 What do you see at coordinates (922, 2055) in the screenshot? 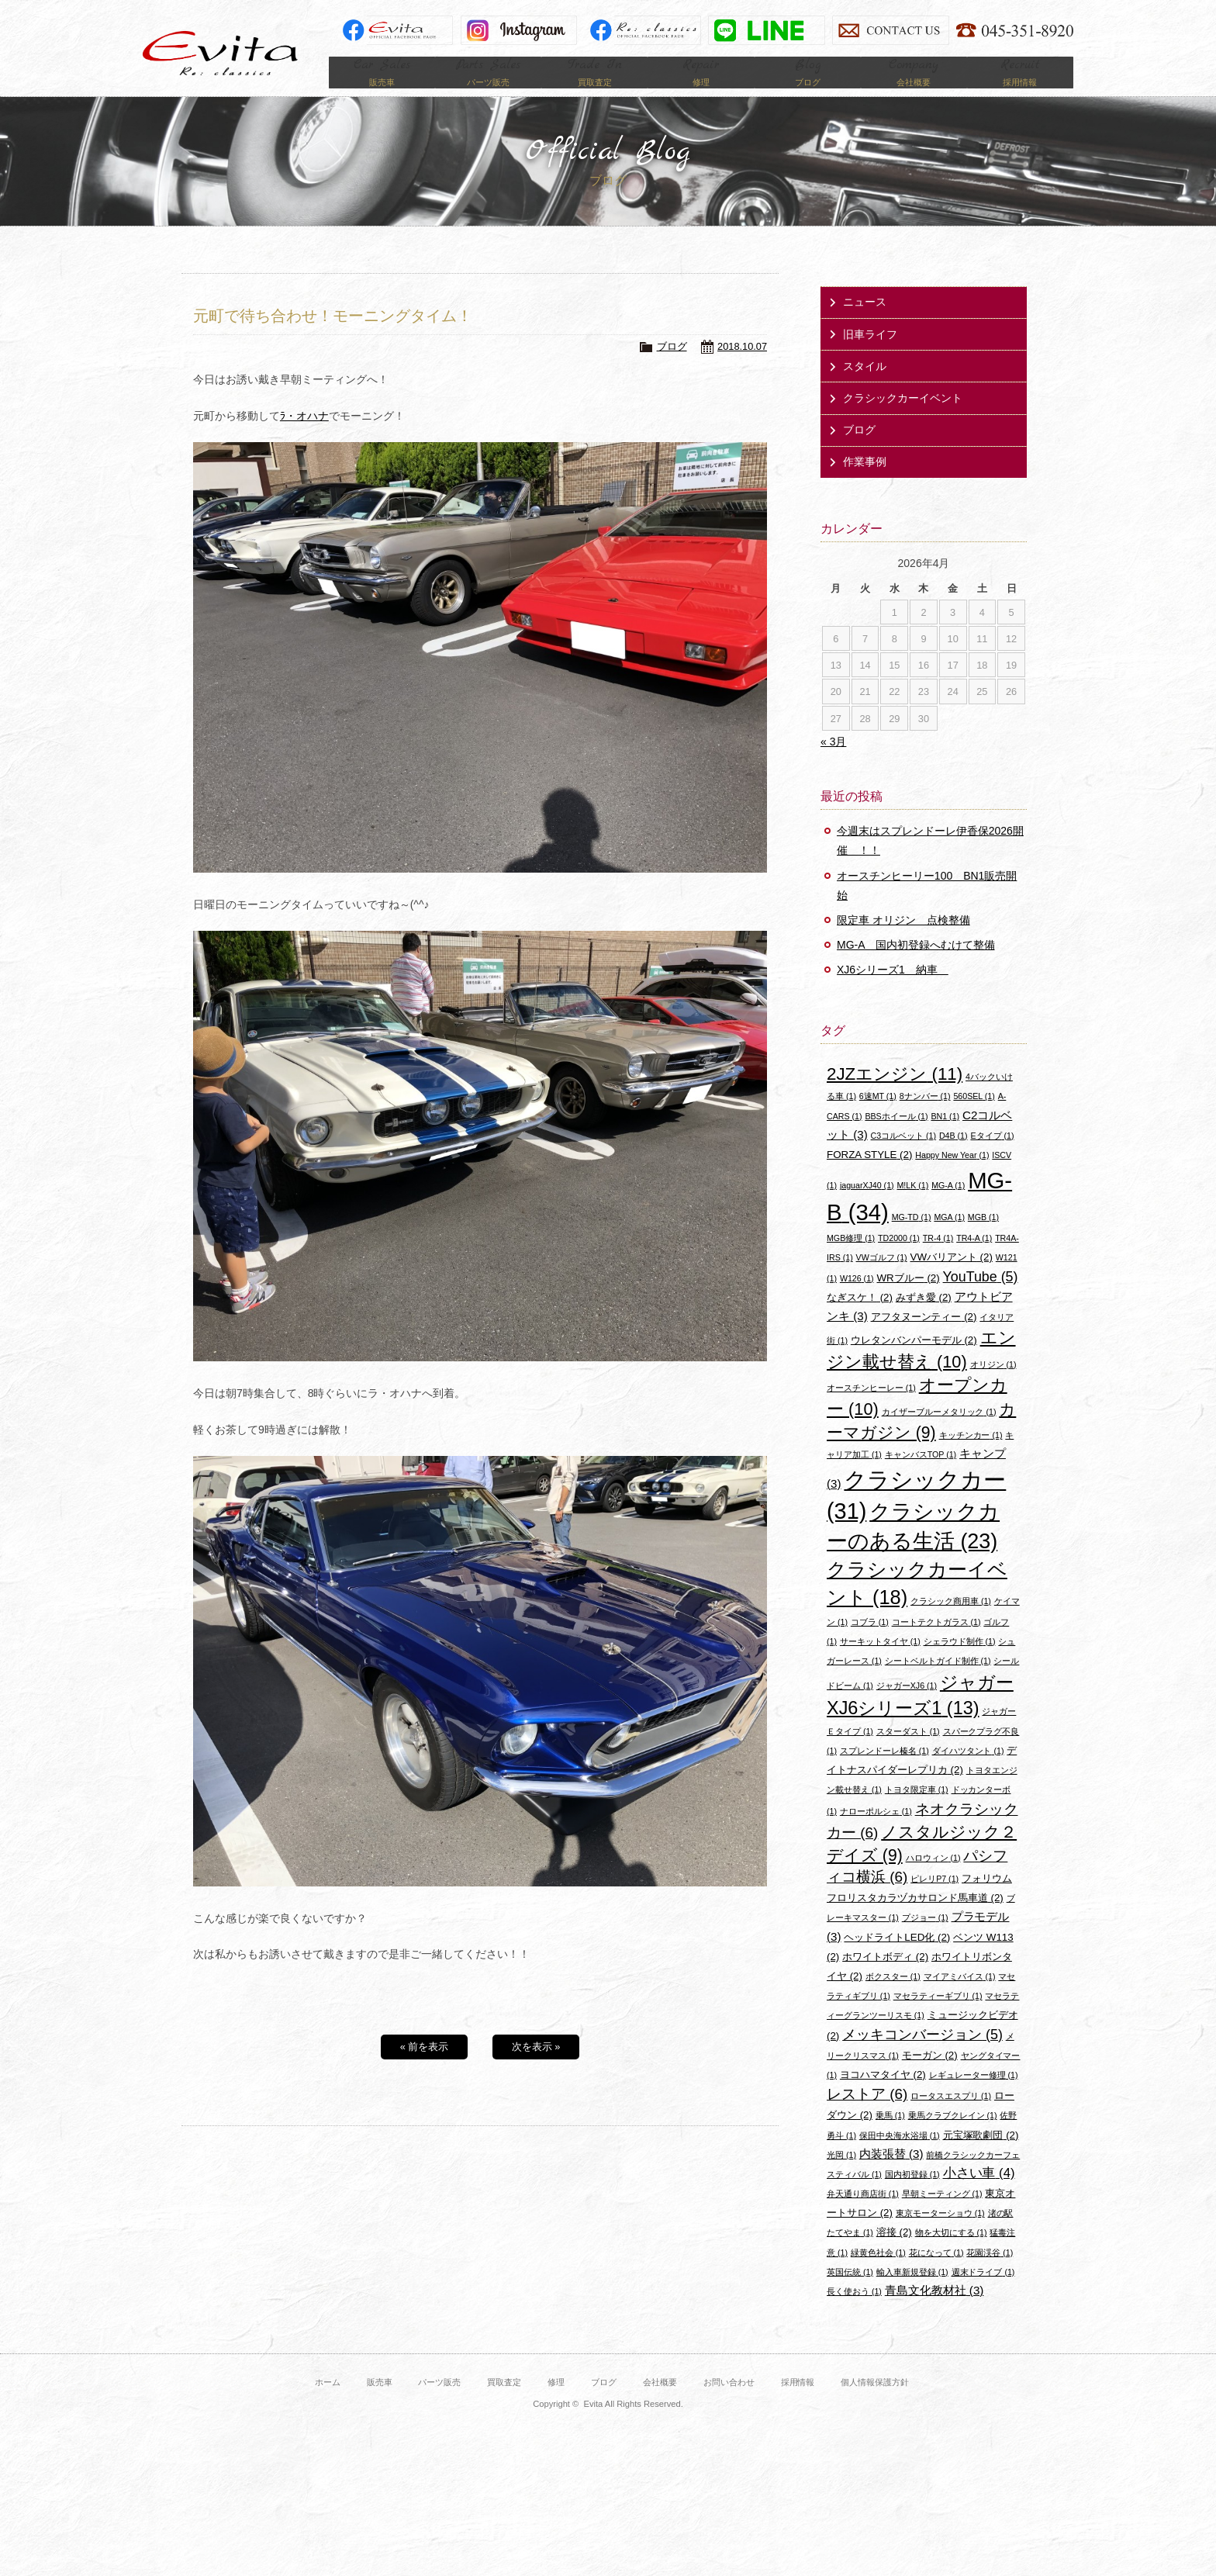
I see `メッキコンバージョン [メッキコンバージョン (5個の項目)]` at bounding box center [922, 2055].